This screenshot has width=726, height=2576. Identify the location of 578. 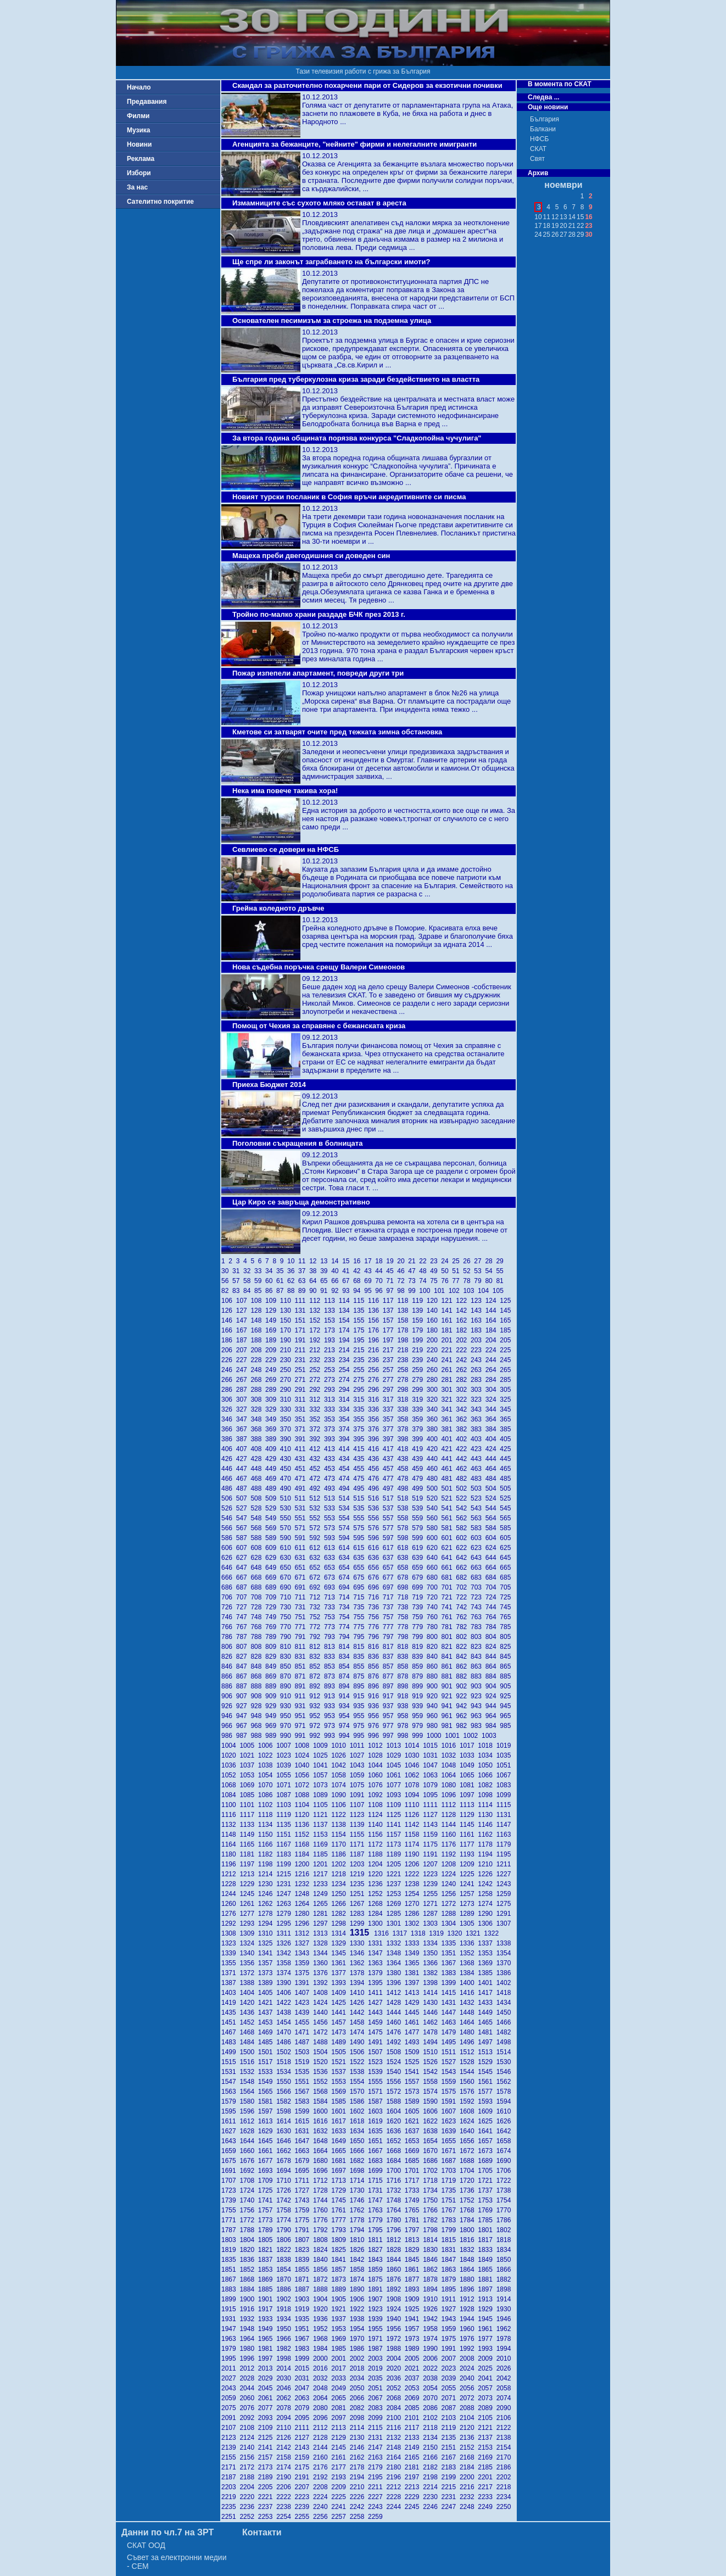
(404, 1528).